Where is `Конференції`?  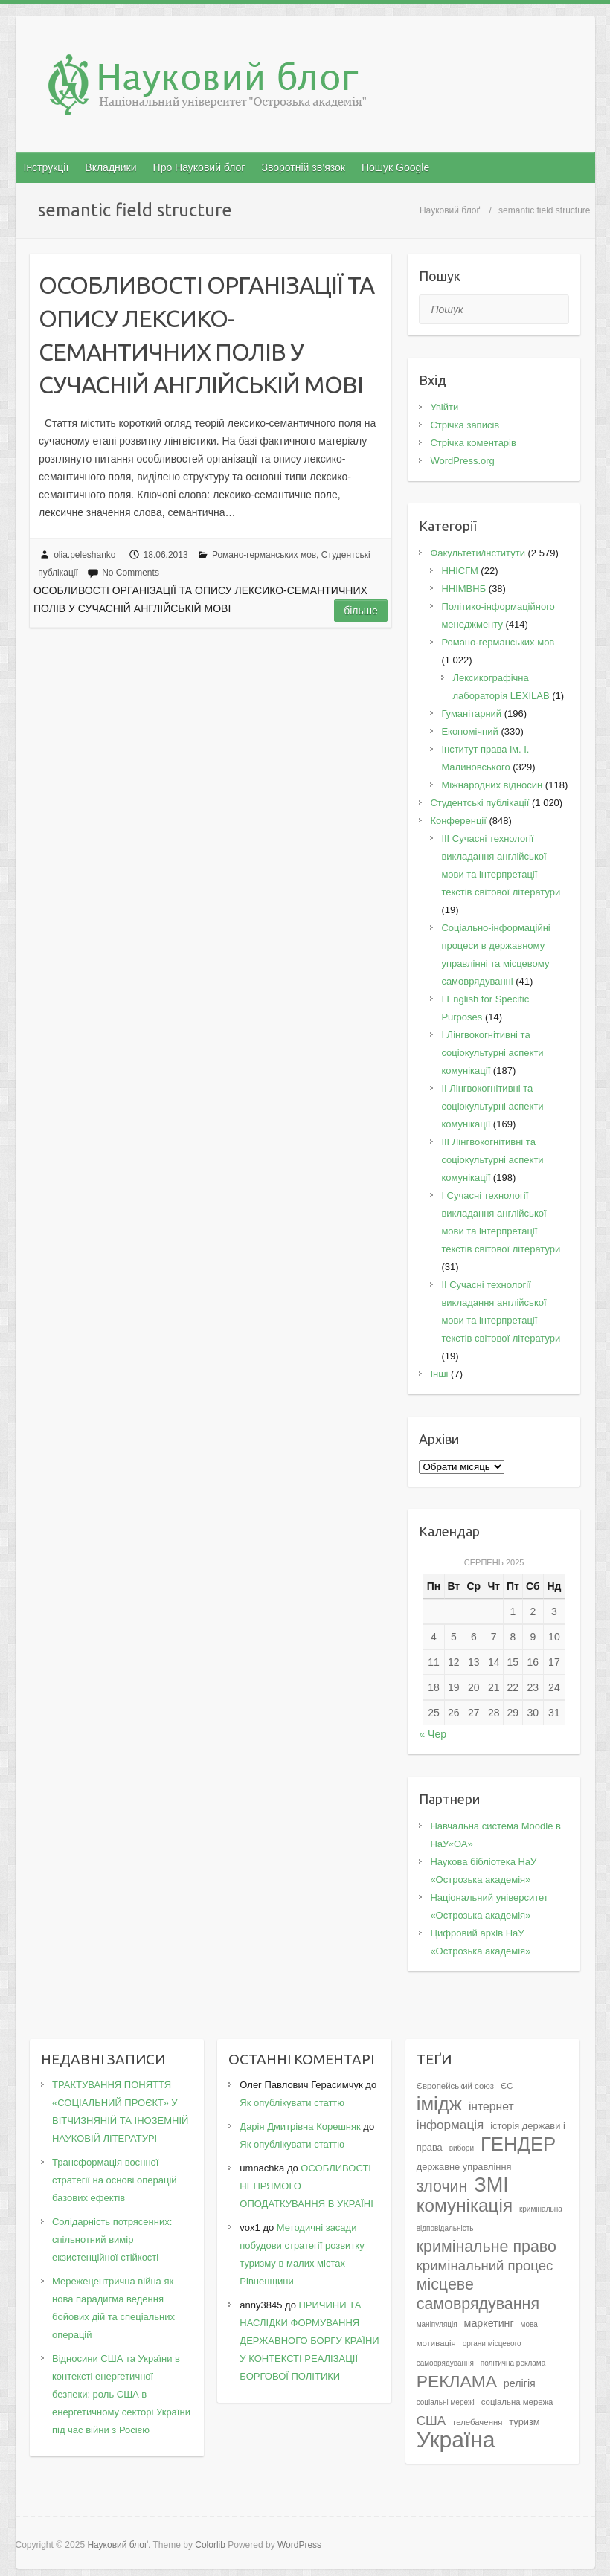
Конференції is located at coordinates (458, 820).